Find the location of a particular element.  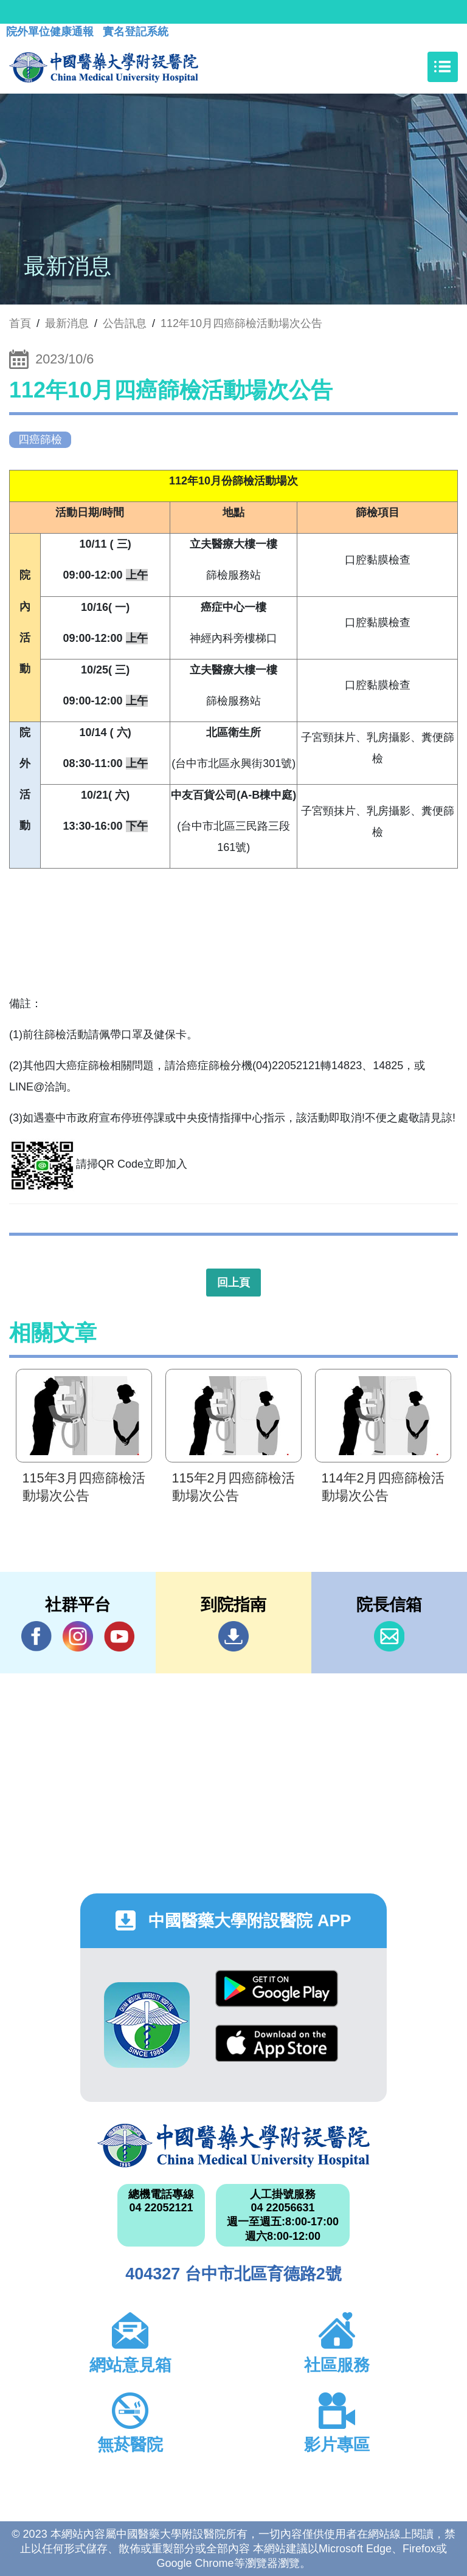

[Toggle navigation] is located at coordinates (442, 67).